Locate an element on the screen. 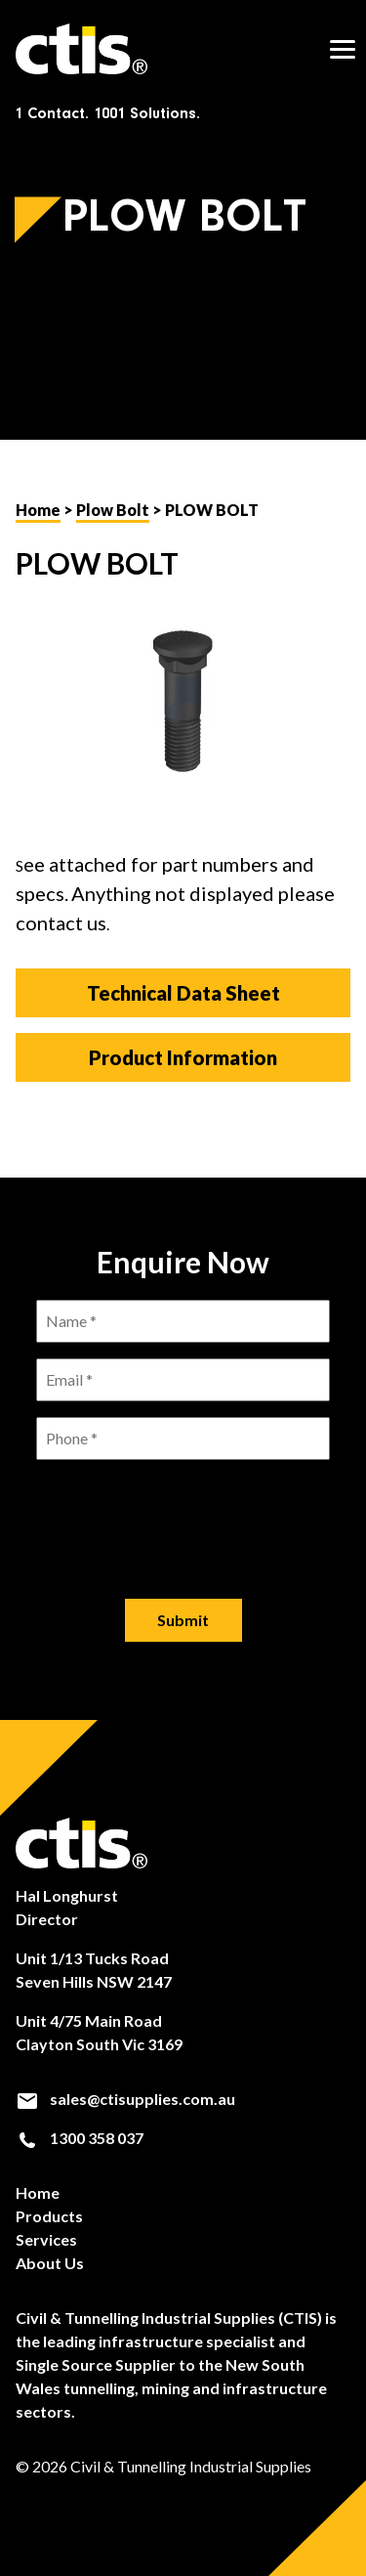 This screenshot has width=366, height=2576. Home is located at coordinates (38, 509).